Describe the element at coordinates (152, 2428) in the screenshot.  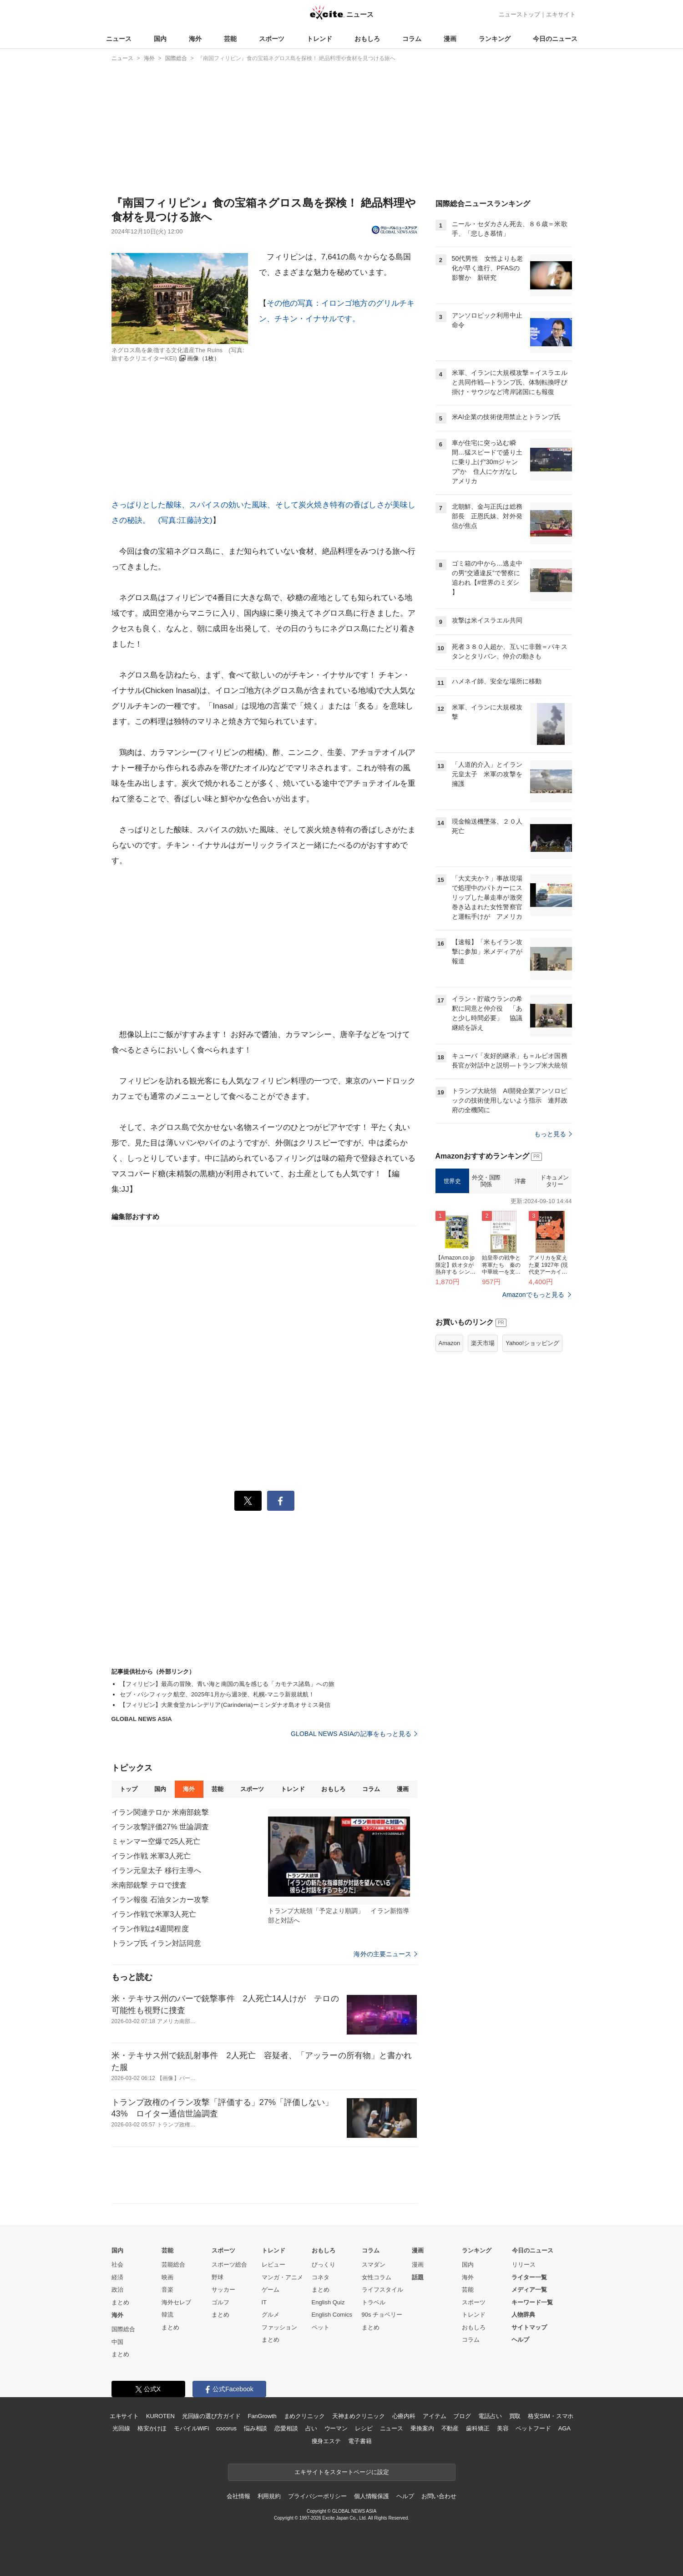
I see `格安かけほ` at that location.